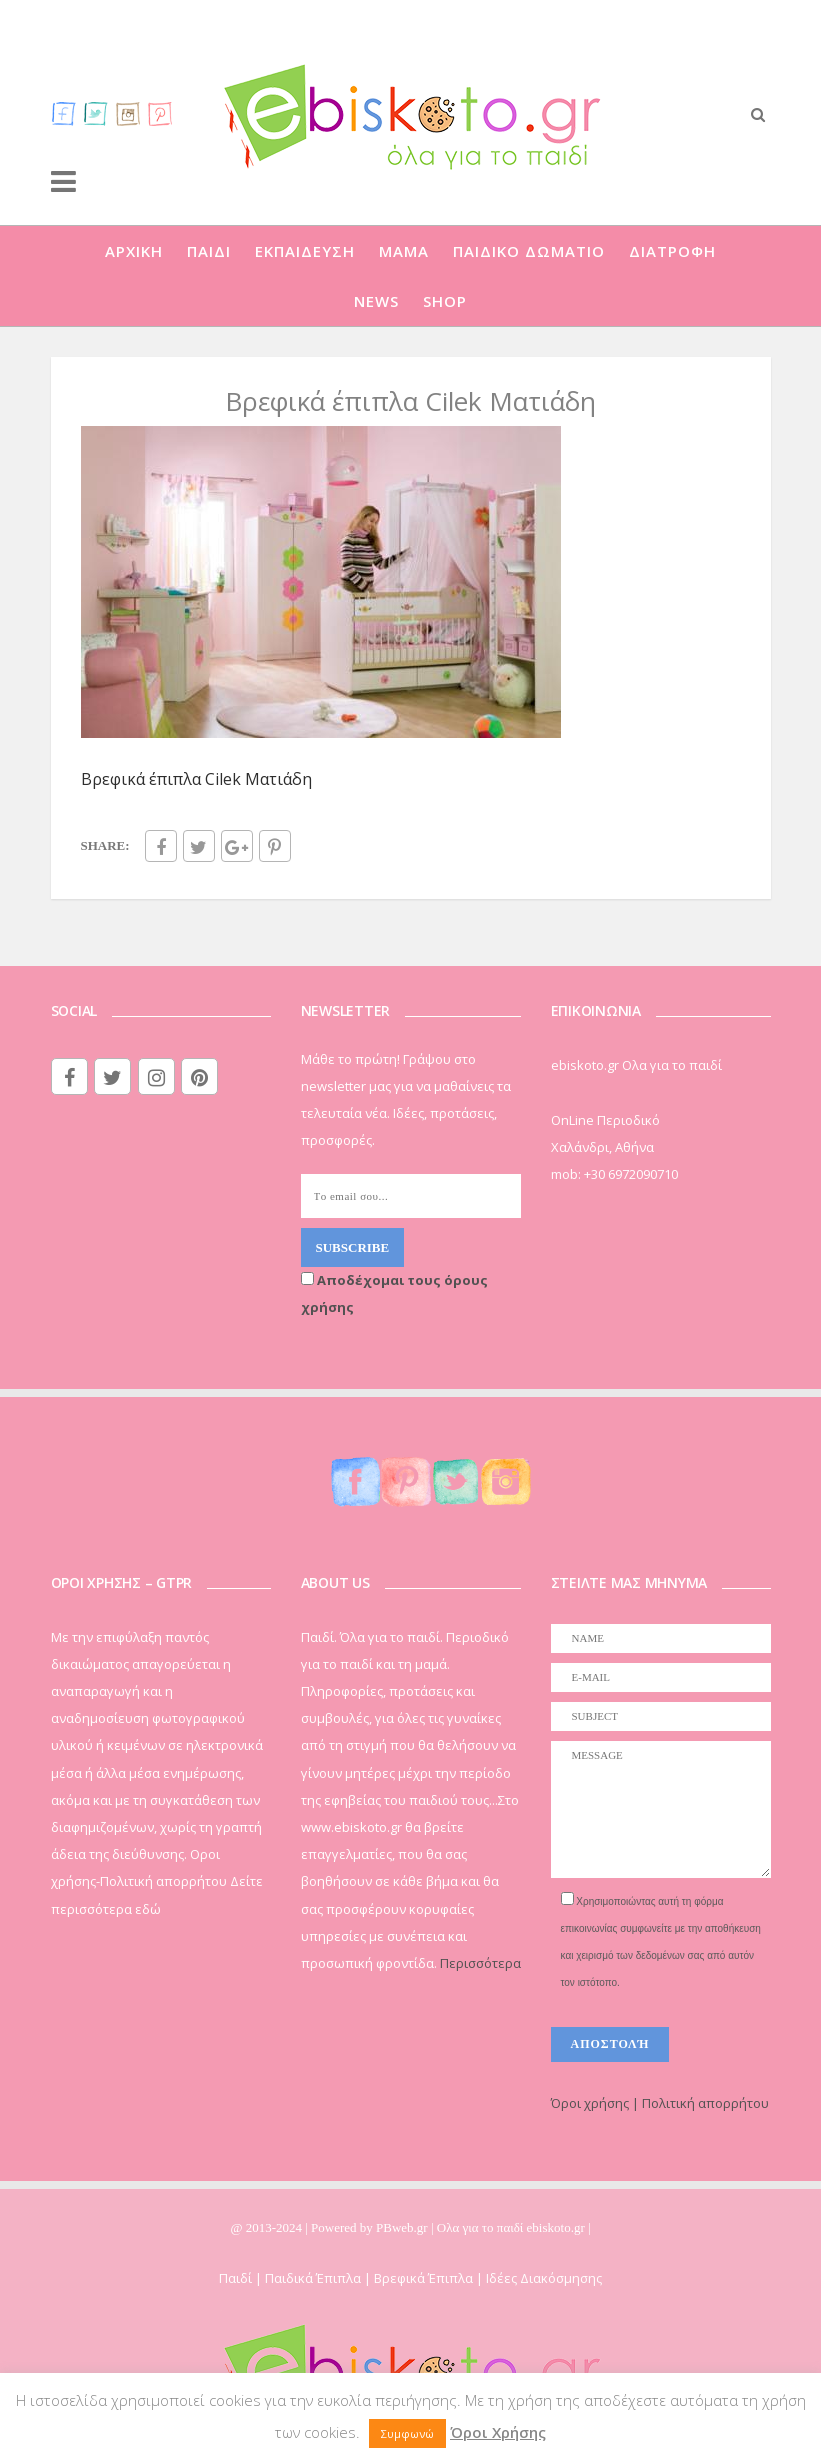  What do you see at coordinates (660, 2103) in the screenshot?
I see `Όροι χρήσης | Πολιτική απορρήτου` at bounding box center [660, 2103].